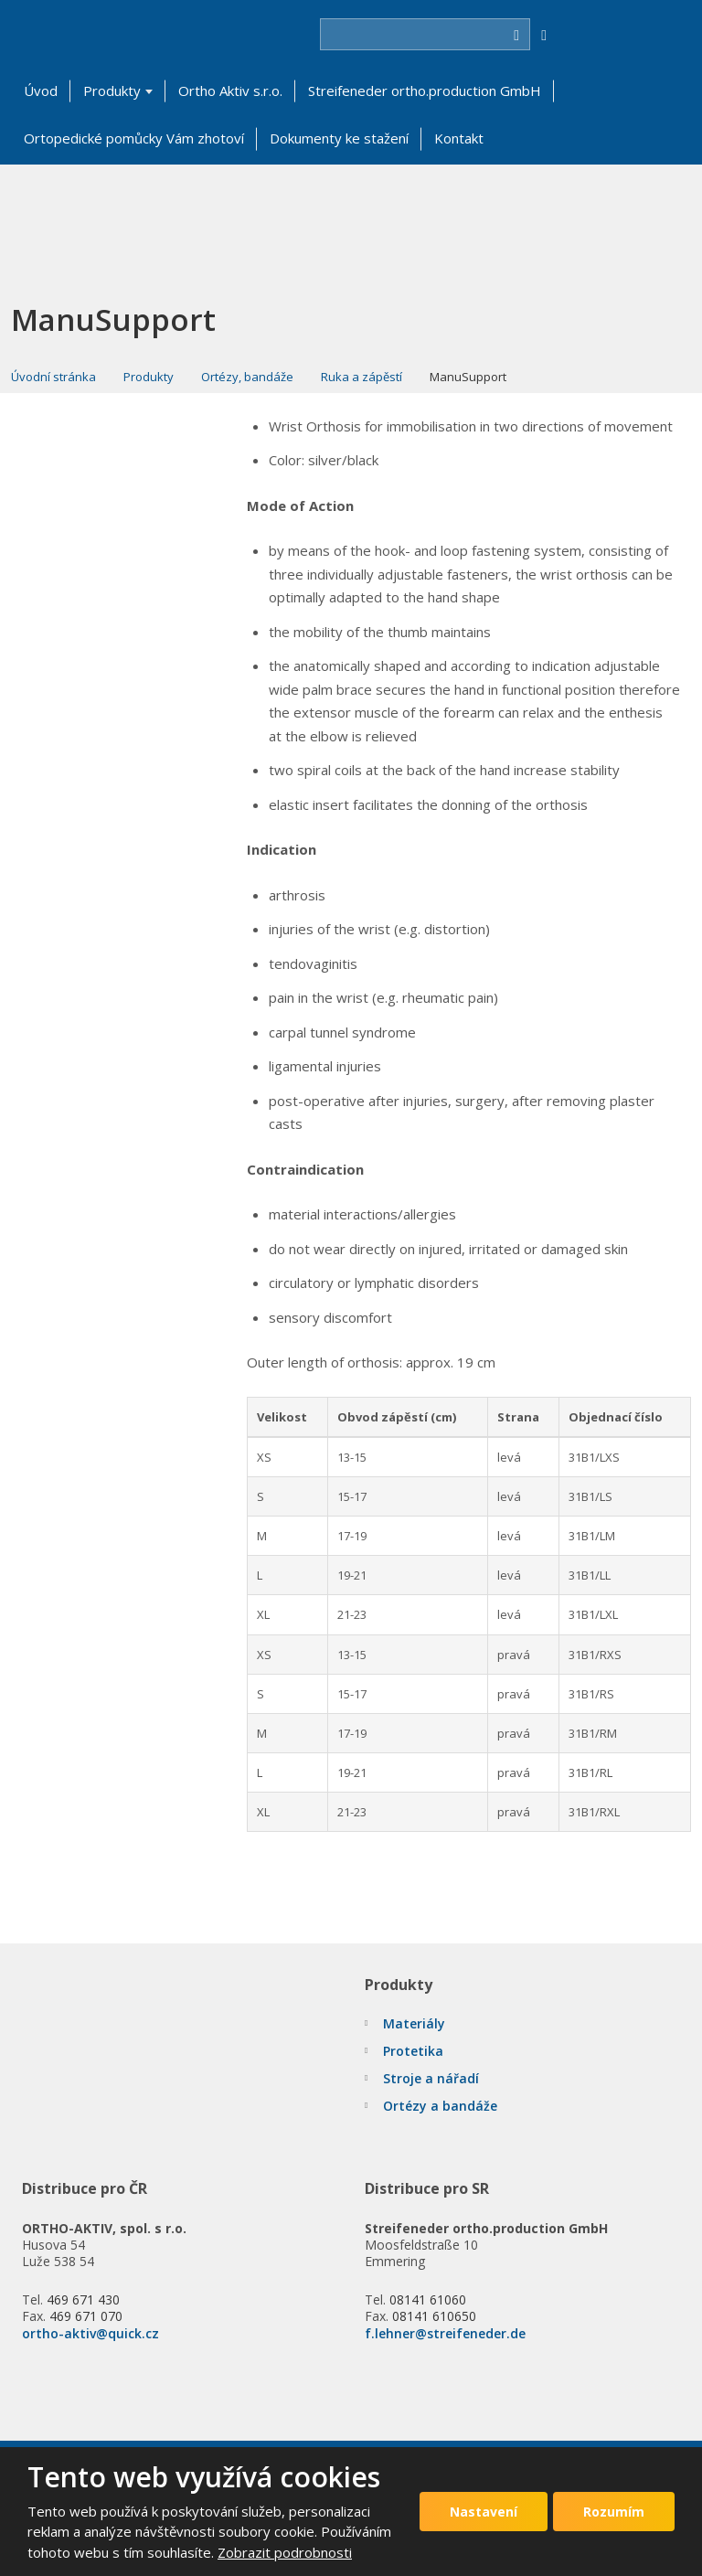  What do you see at coordinates (134, 138) in the screenshot?
I see `Ortopedické pomůcky Vám zhotoví` at bounding box center [134, 138].